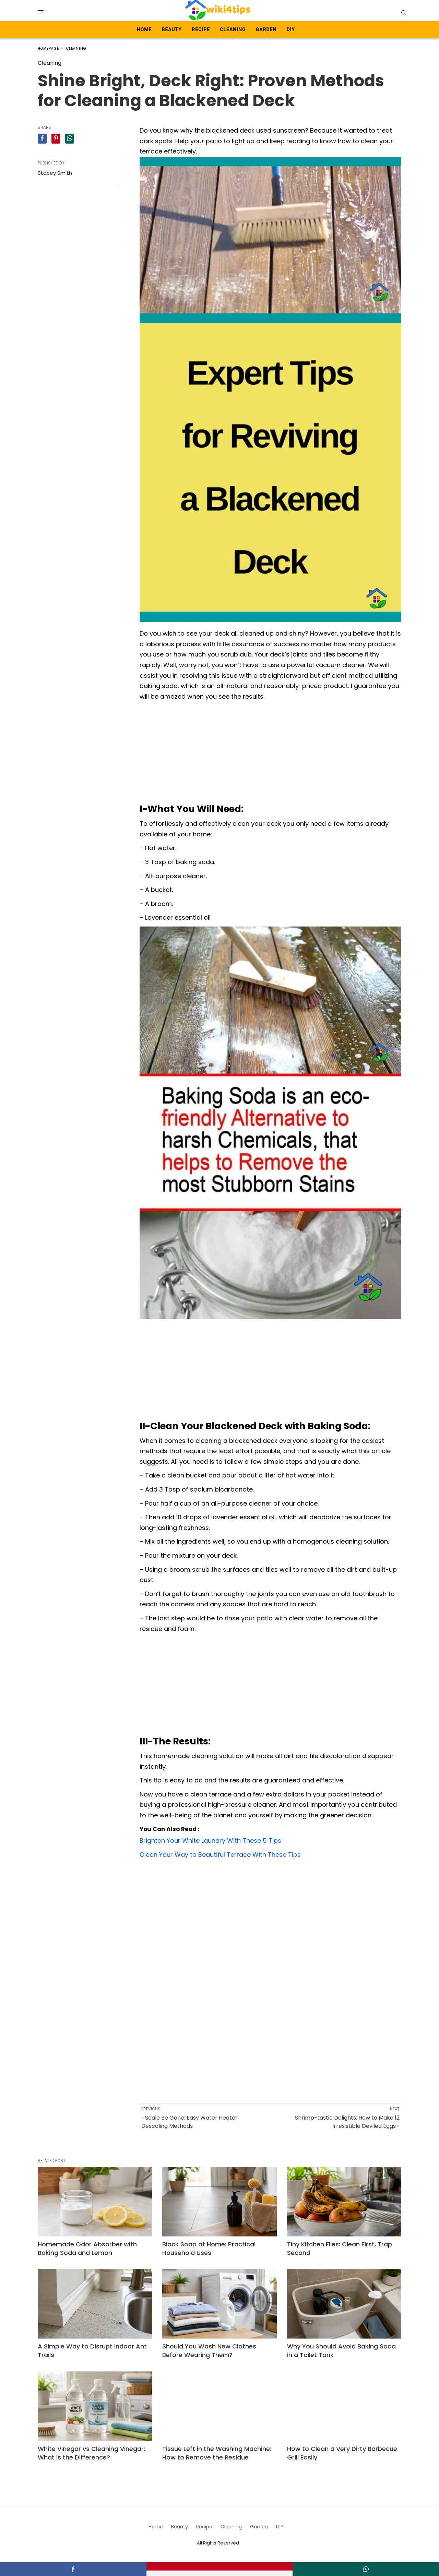 The width and height of the screenshot is (439, 2576). Describe the element at coordinates (69, 139) in the screenshot. I see `[whatsapp share]` at that location.